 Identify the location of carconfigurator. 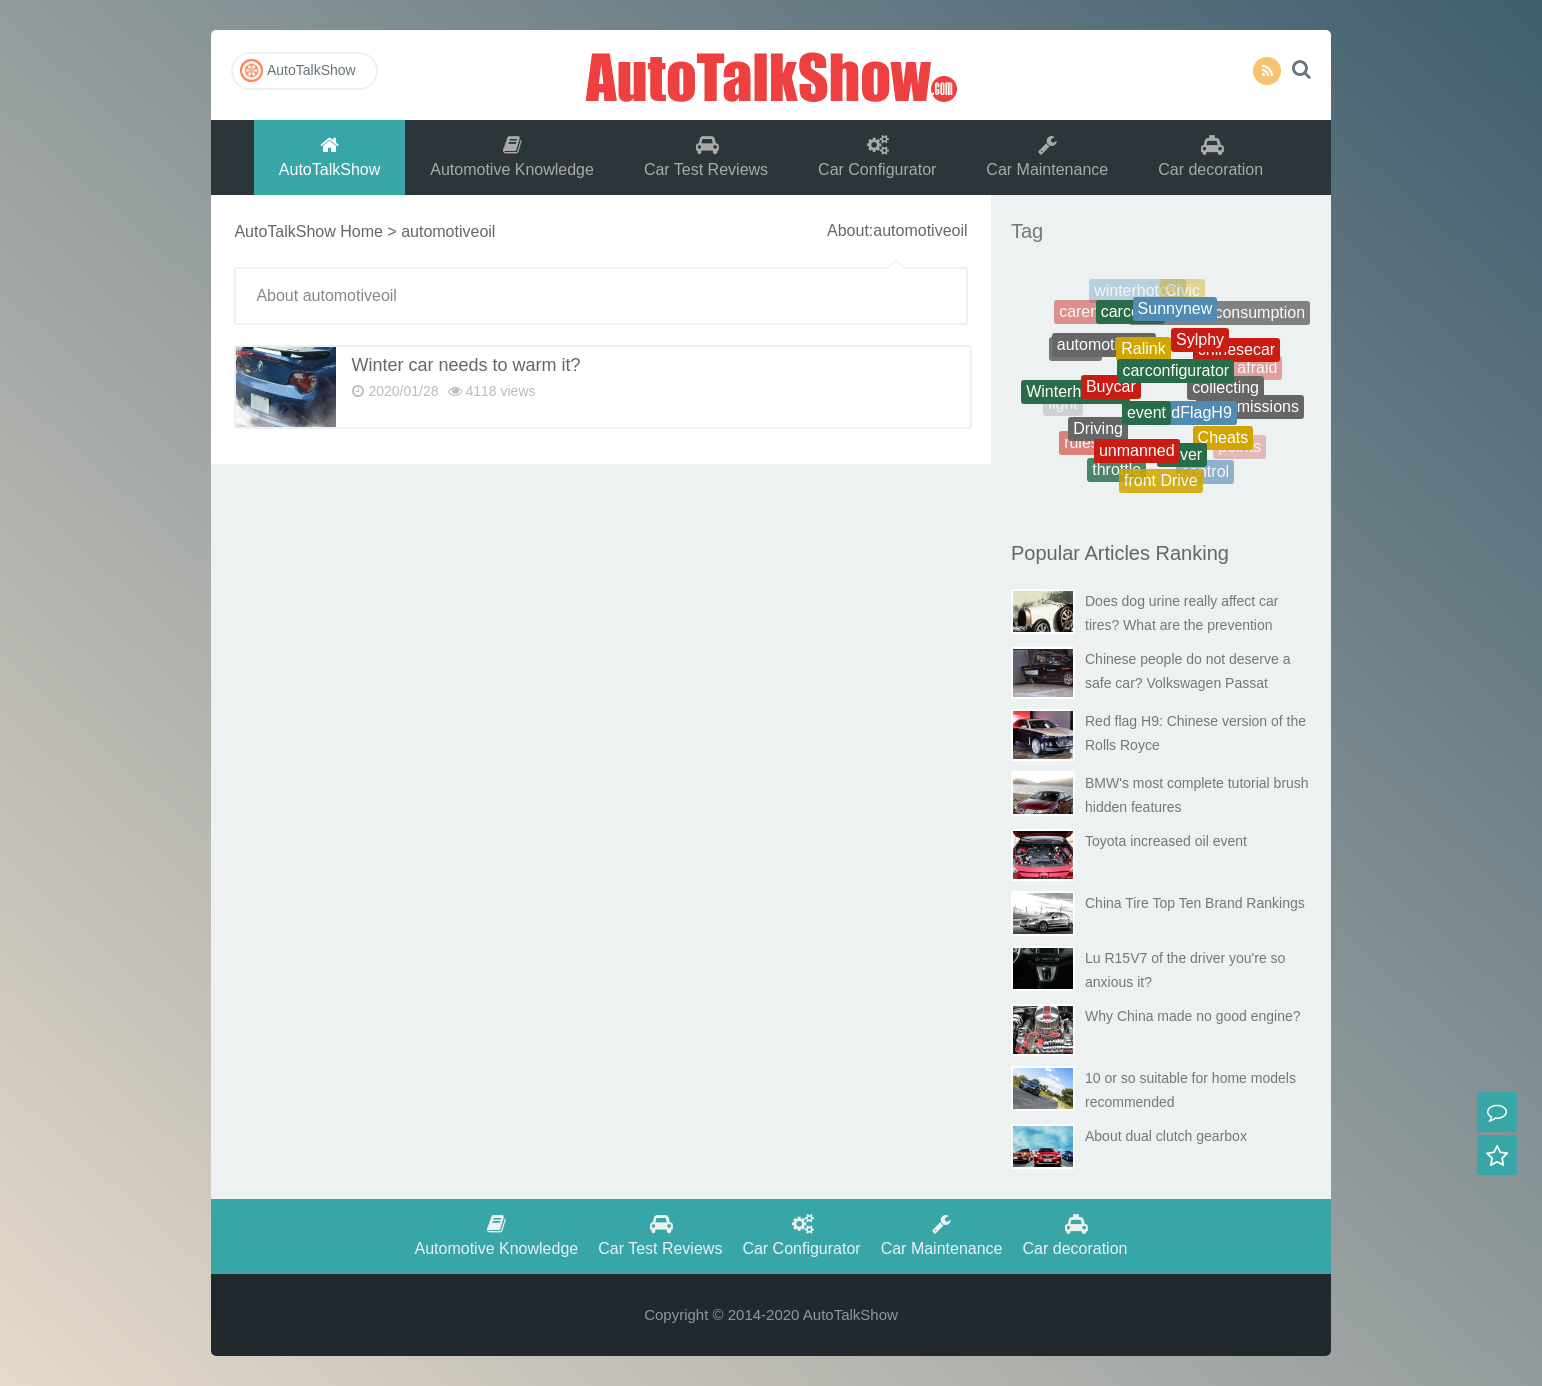
(1175, 381).